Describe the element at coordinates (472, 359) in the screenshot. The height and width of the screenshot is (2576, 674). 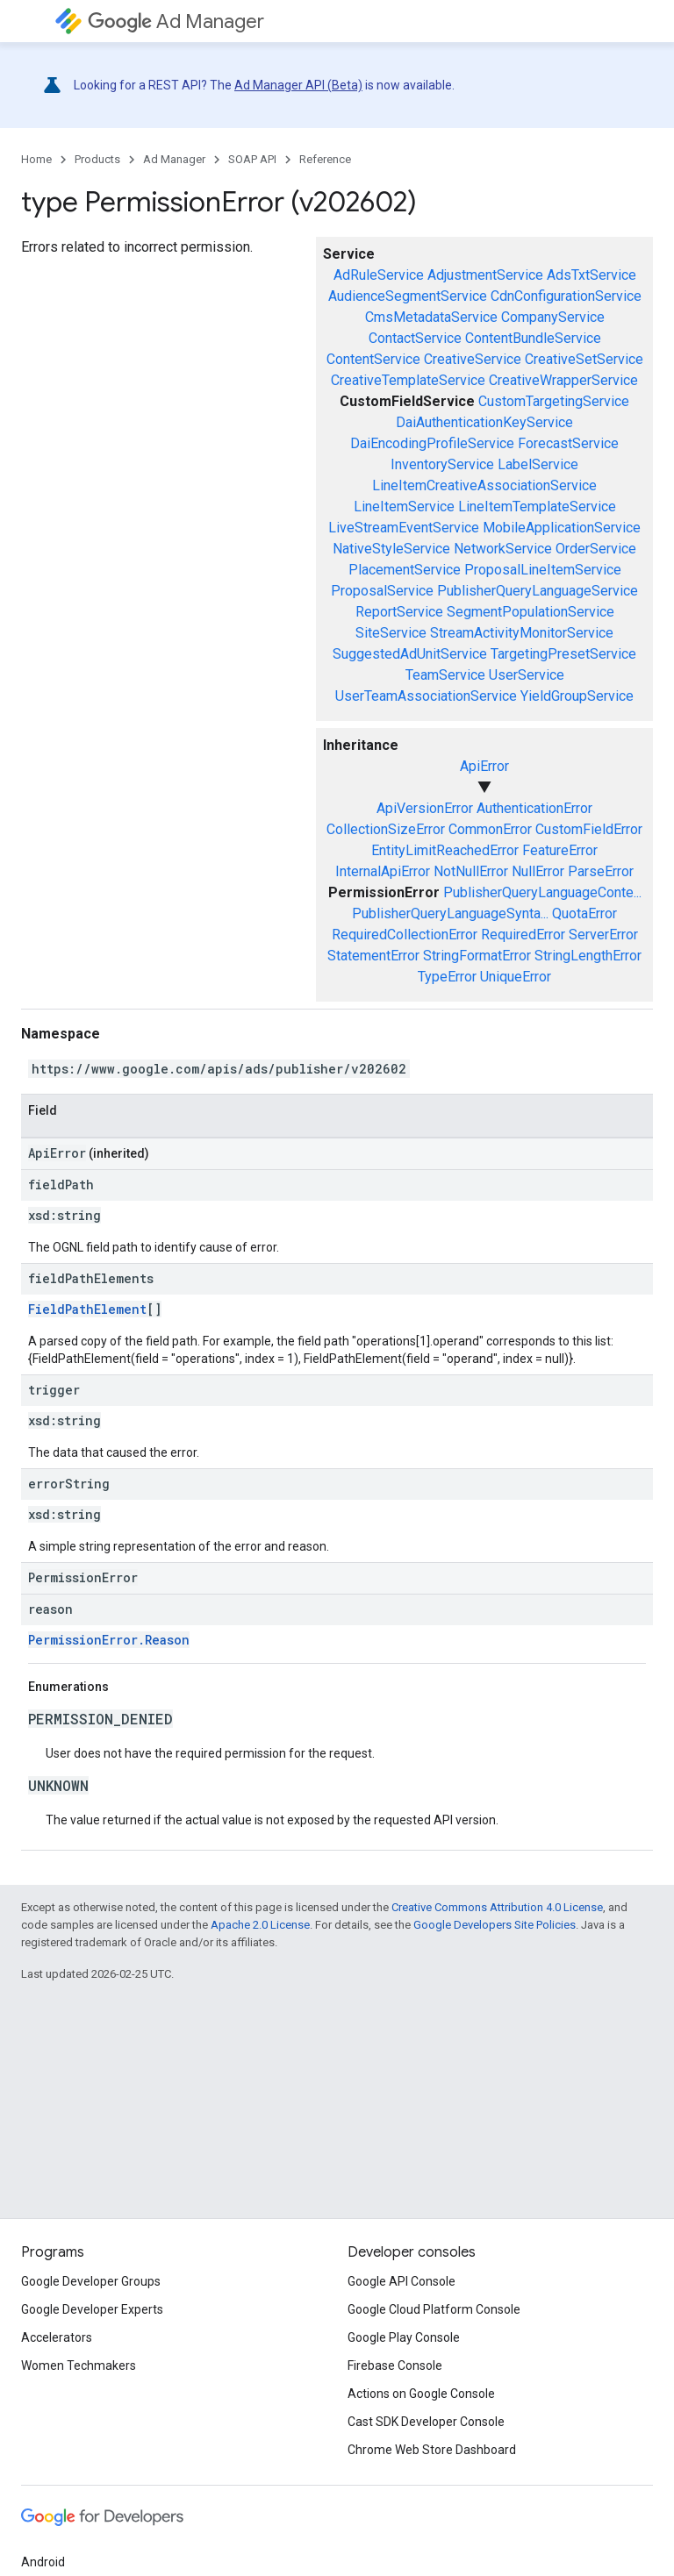
I see `CreativeService` at that location.